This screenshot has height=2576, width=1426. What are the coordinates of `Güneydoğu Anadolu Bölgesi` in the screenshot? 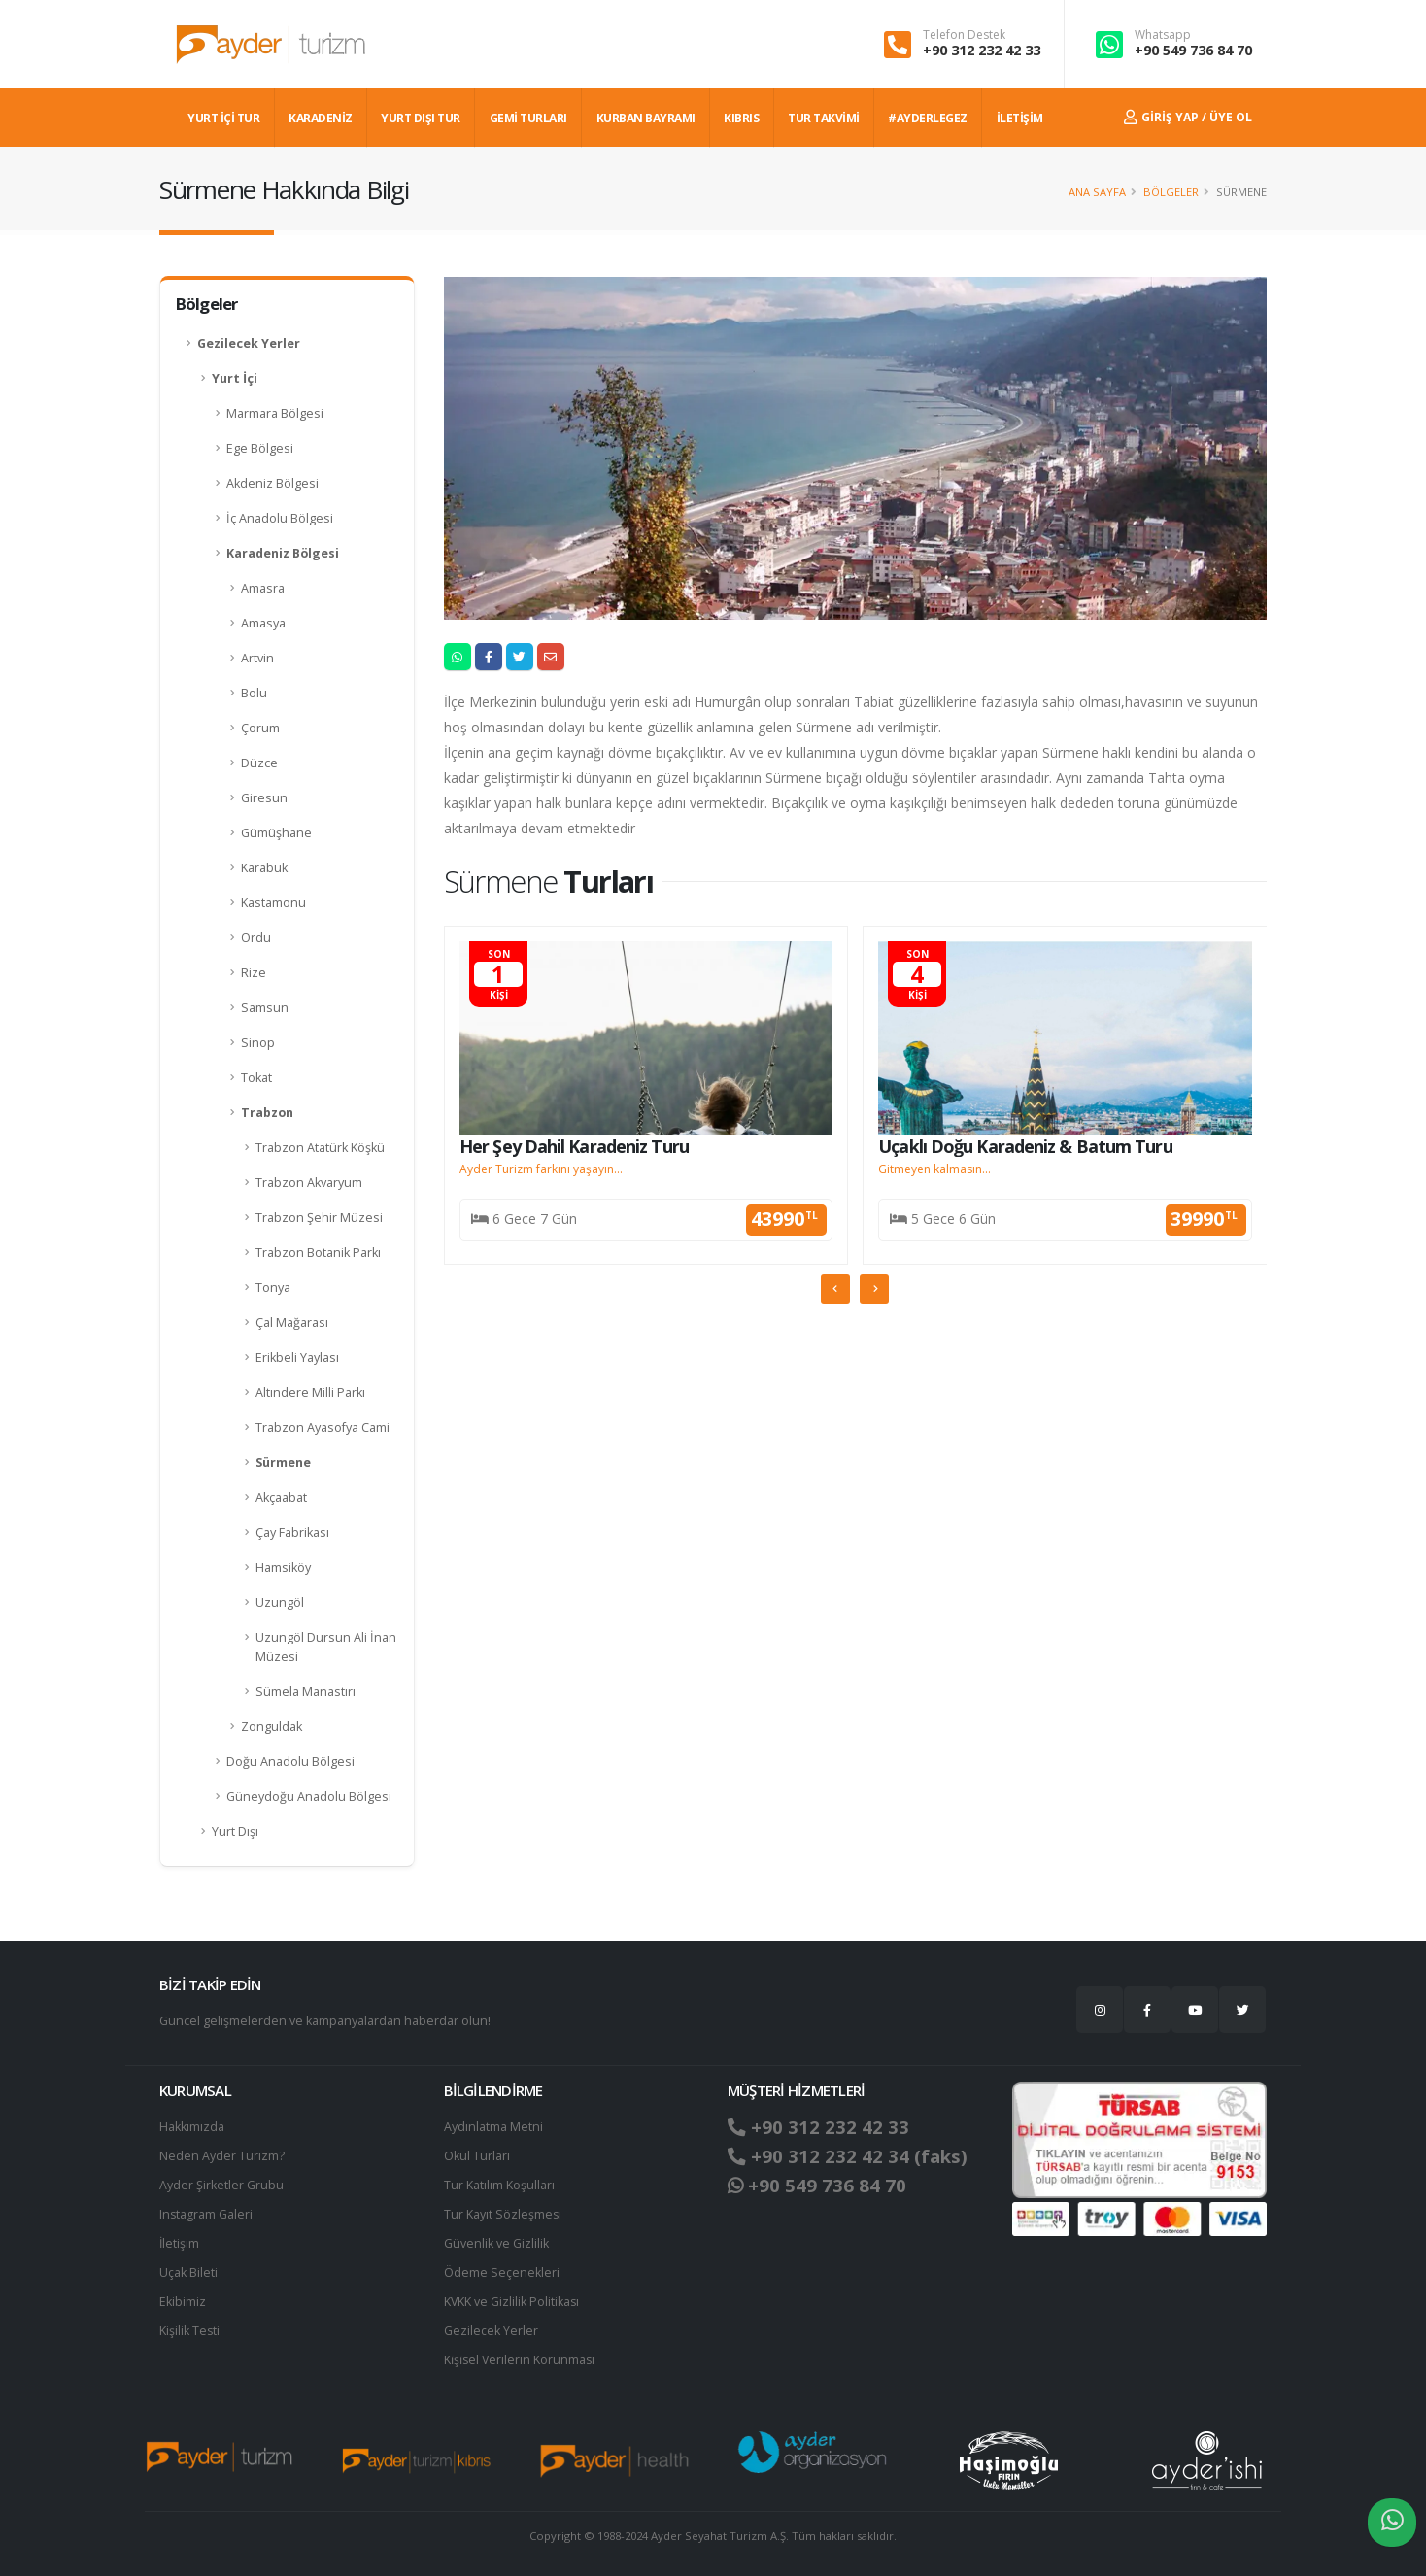 It's located at (308, 1796).